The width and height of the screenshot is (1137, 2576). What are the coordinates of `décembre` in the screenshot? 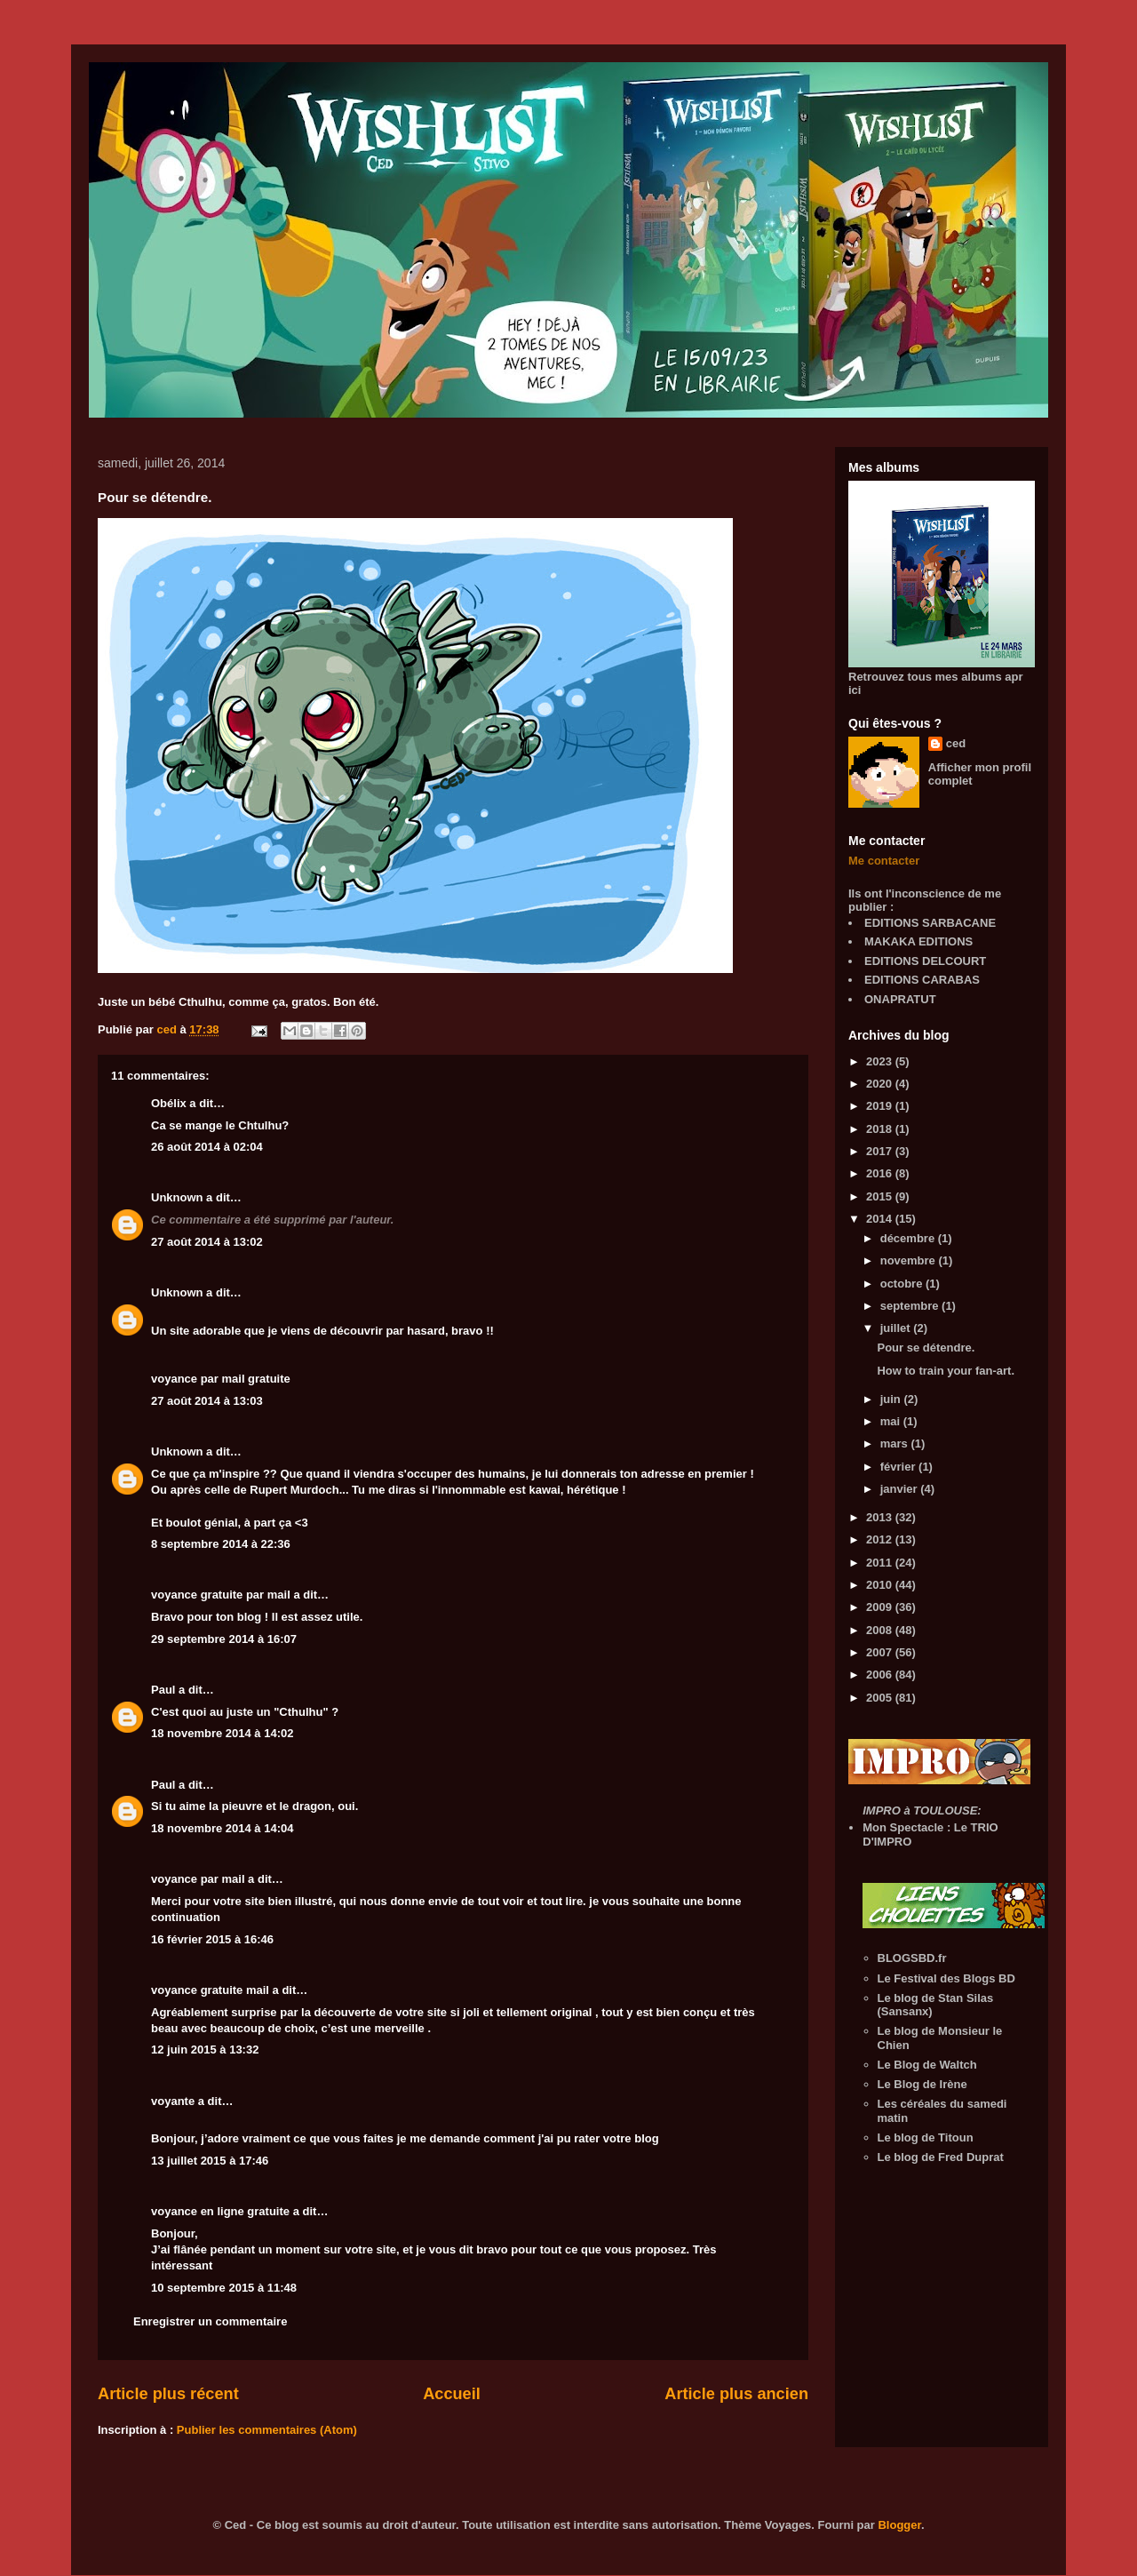 It's located at (909, 1238).